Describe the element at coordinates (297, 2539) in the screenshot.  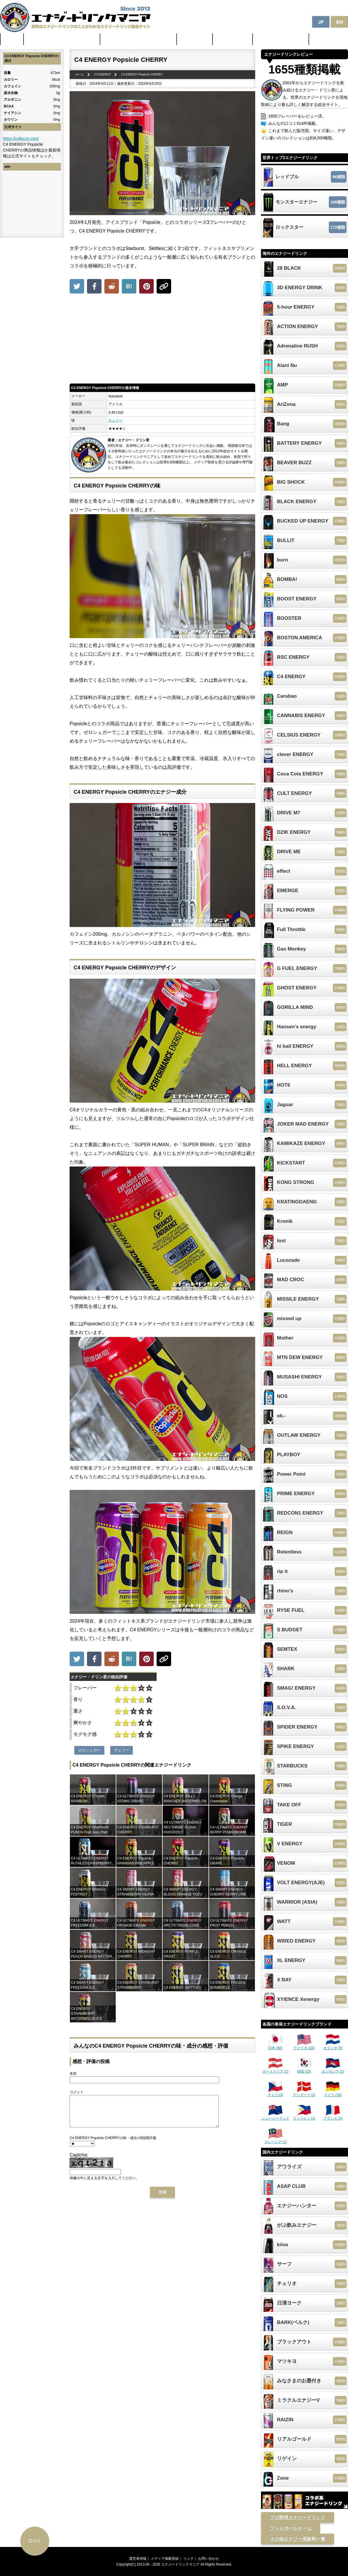
I see `その他エナジー系飲料一覧` at that location.